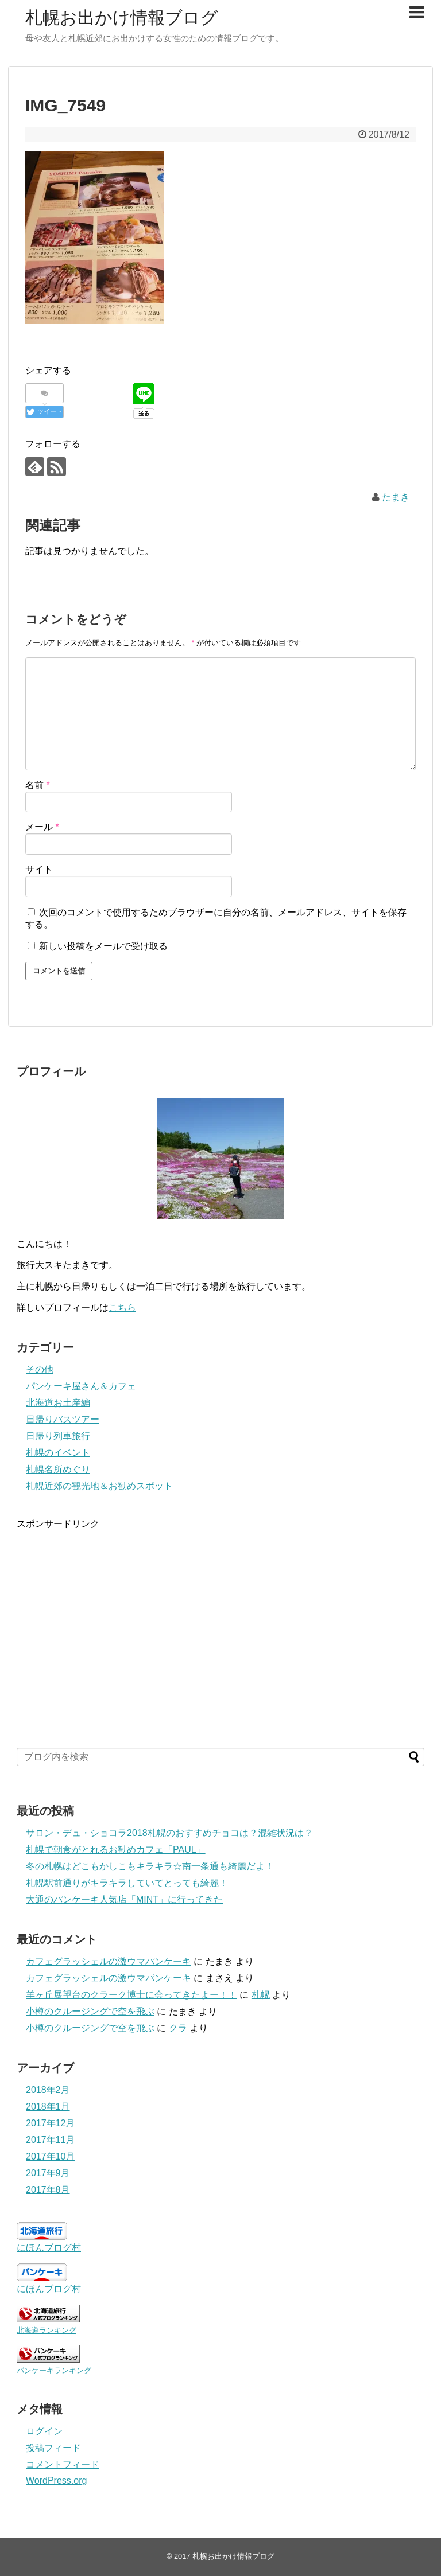 The width and height of the screenshot is (441, 2576). What do you see at coordinates (103, 946) in the screenshot?
I see `新しい投稿をメールで受け取る` at bounding box center [103, 946].